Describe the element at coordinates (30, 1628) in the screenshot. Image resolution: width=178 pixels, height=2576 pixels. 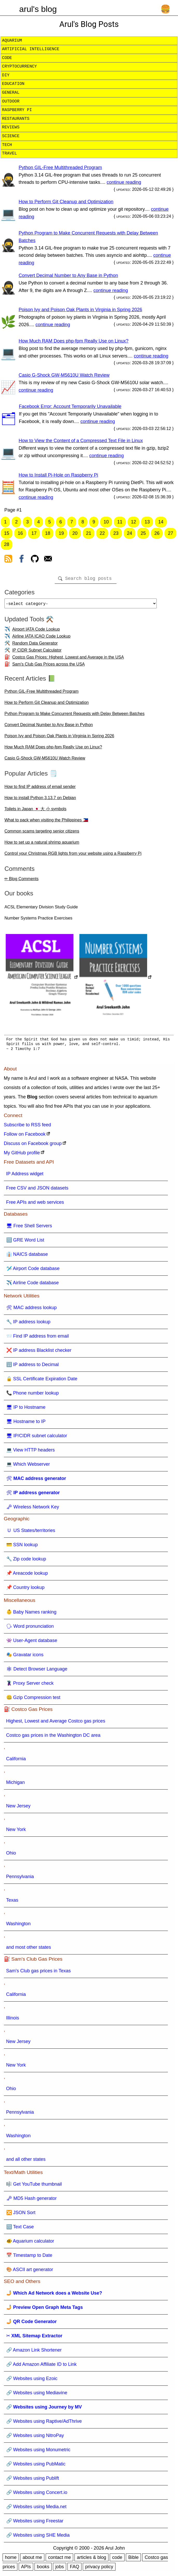
I see `🗣 Word pronunciation` at that location.